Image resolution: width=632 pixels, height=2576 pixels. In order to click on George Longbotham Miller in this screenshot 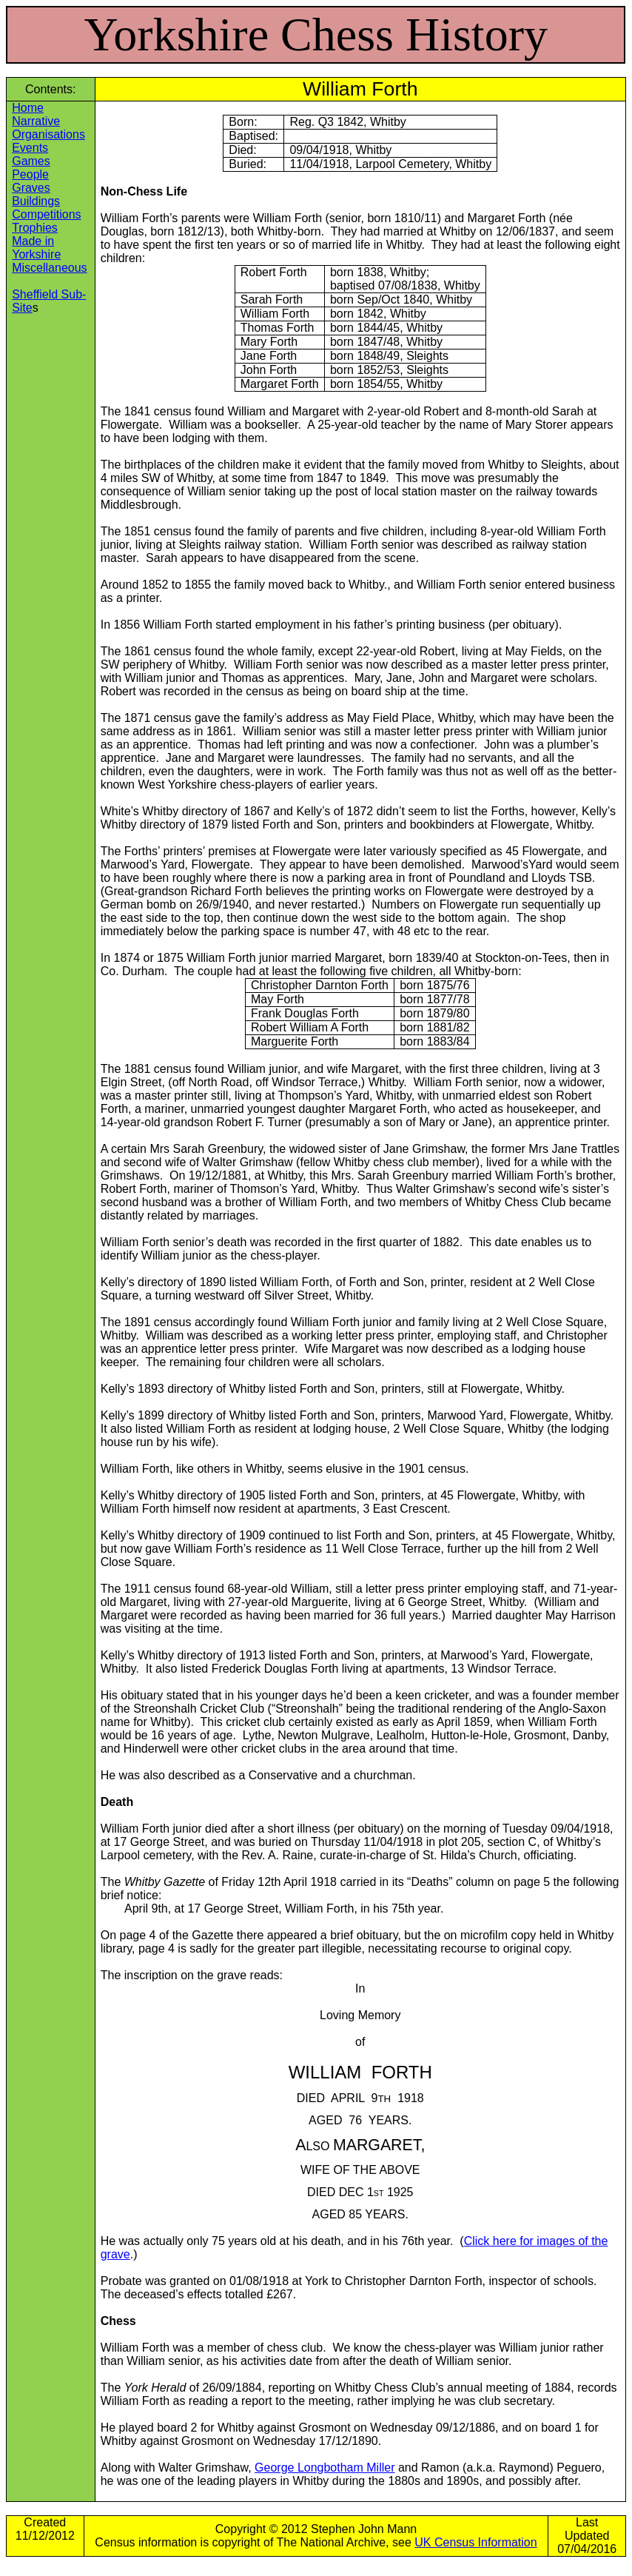, I will do `click(324, 2467)`.